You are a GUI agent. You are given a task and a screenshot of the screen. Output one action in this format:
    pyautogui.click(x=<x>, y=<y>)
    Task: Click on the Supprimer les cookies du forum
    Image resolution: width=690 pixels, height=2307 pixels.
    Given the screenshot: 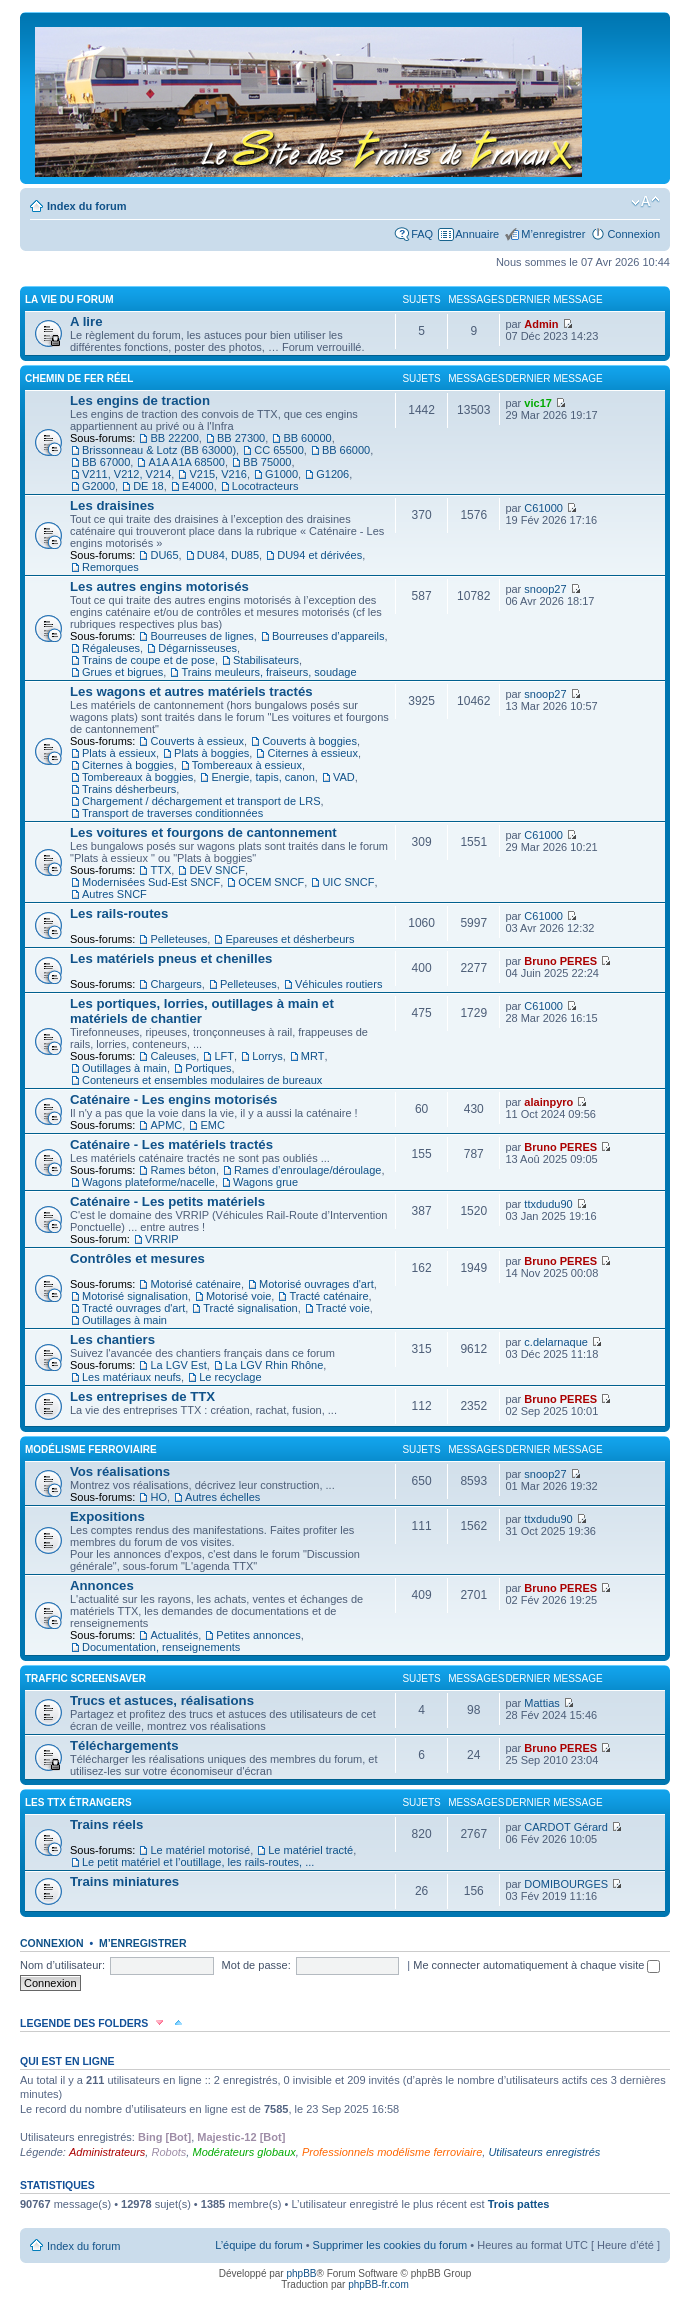 What is the action you would take?
    pyautogui.click(x=390, y=2245)
    